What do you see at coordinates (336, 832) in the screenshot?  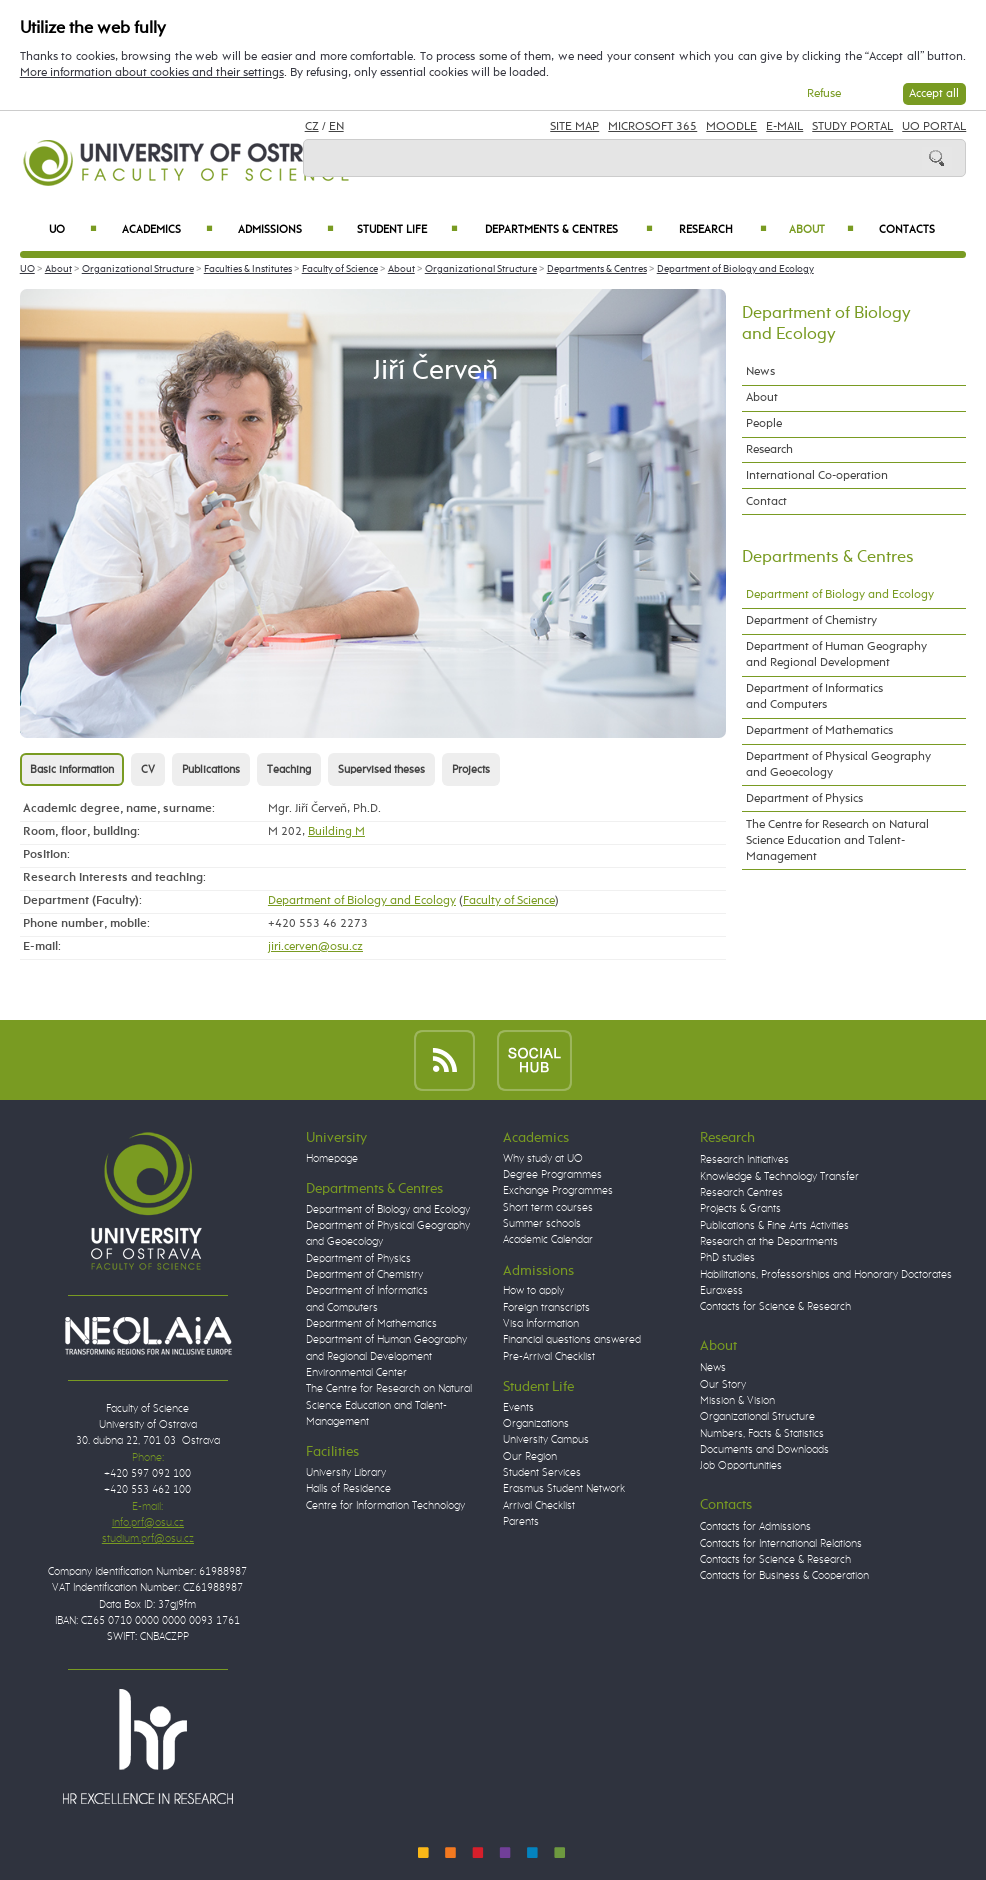 I see `Building M` at bounding box center [336, 832].